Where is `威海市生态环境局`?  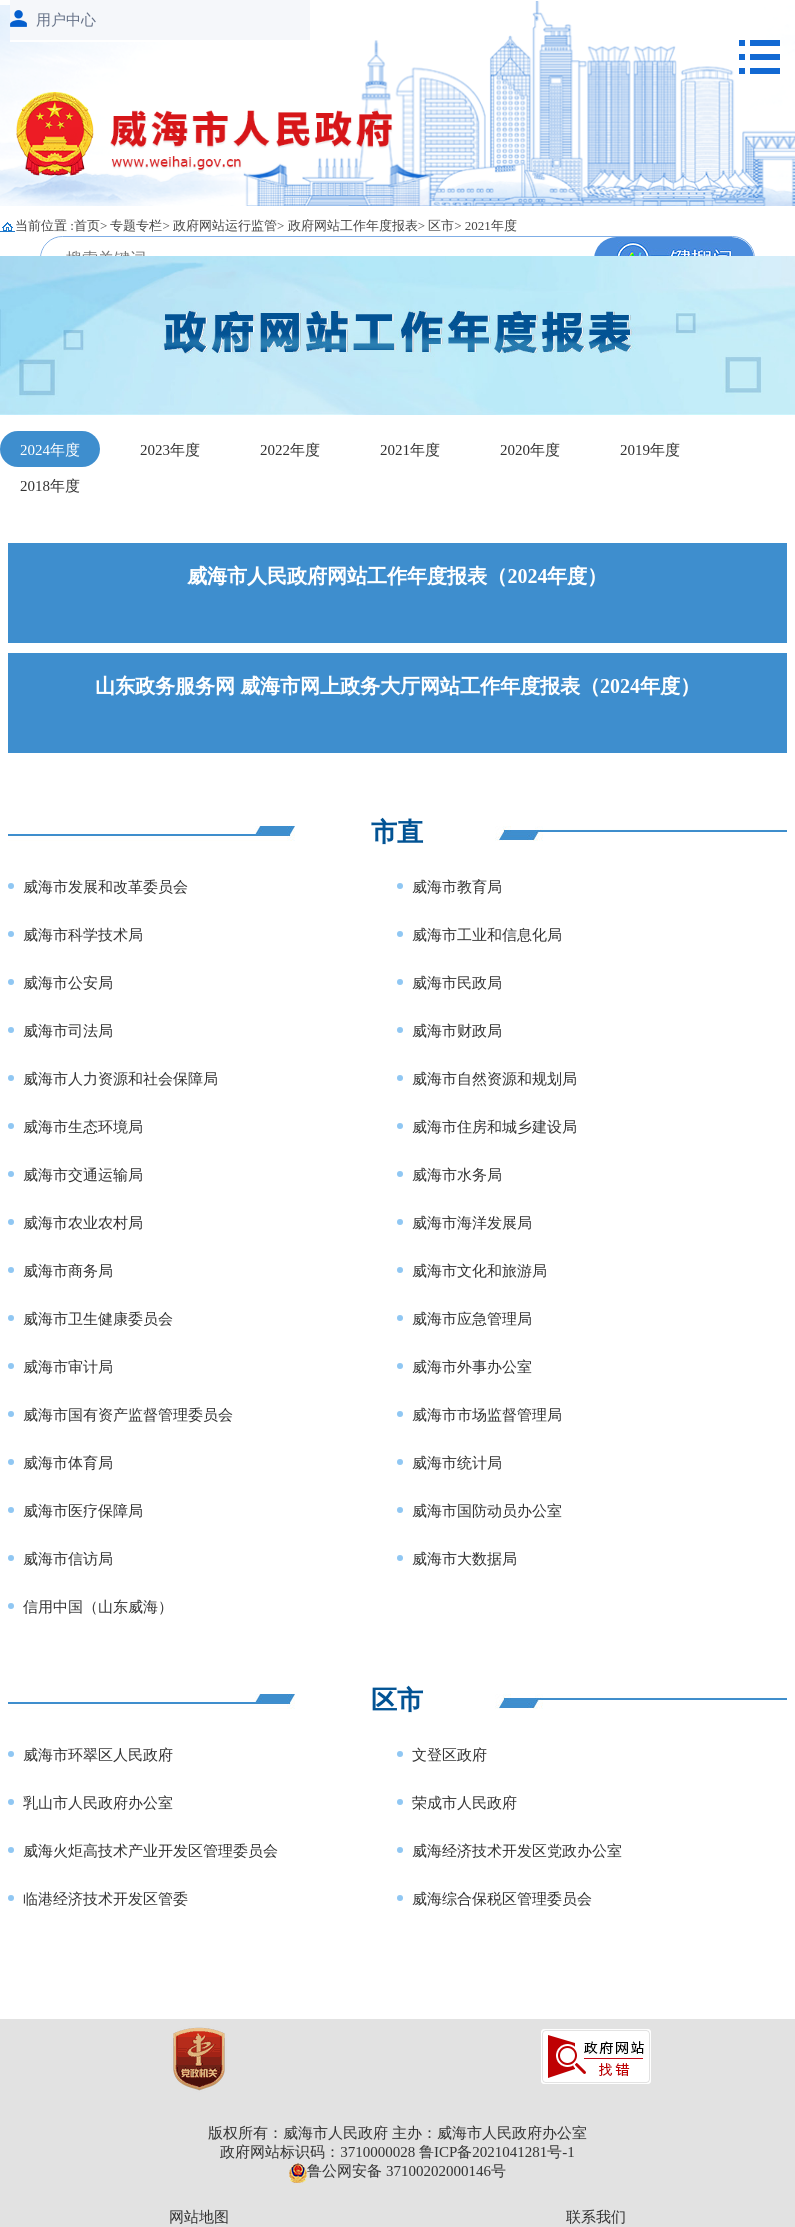
威海市生态环境局 is located at coordinates (83, 1127).